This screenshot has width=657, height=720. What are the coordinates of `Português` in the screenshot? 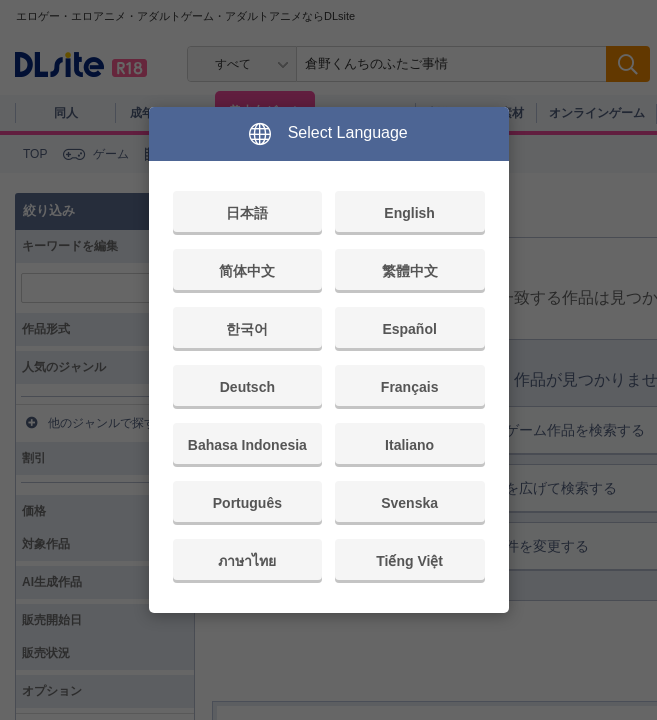 It's located at (247, 503).